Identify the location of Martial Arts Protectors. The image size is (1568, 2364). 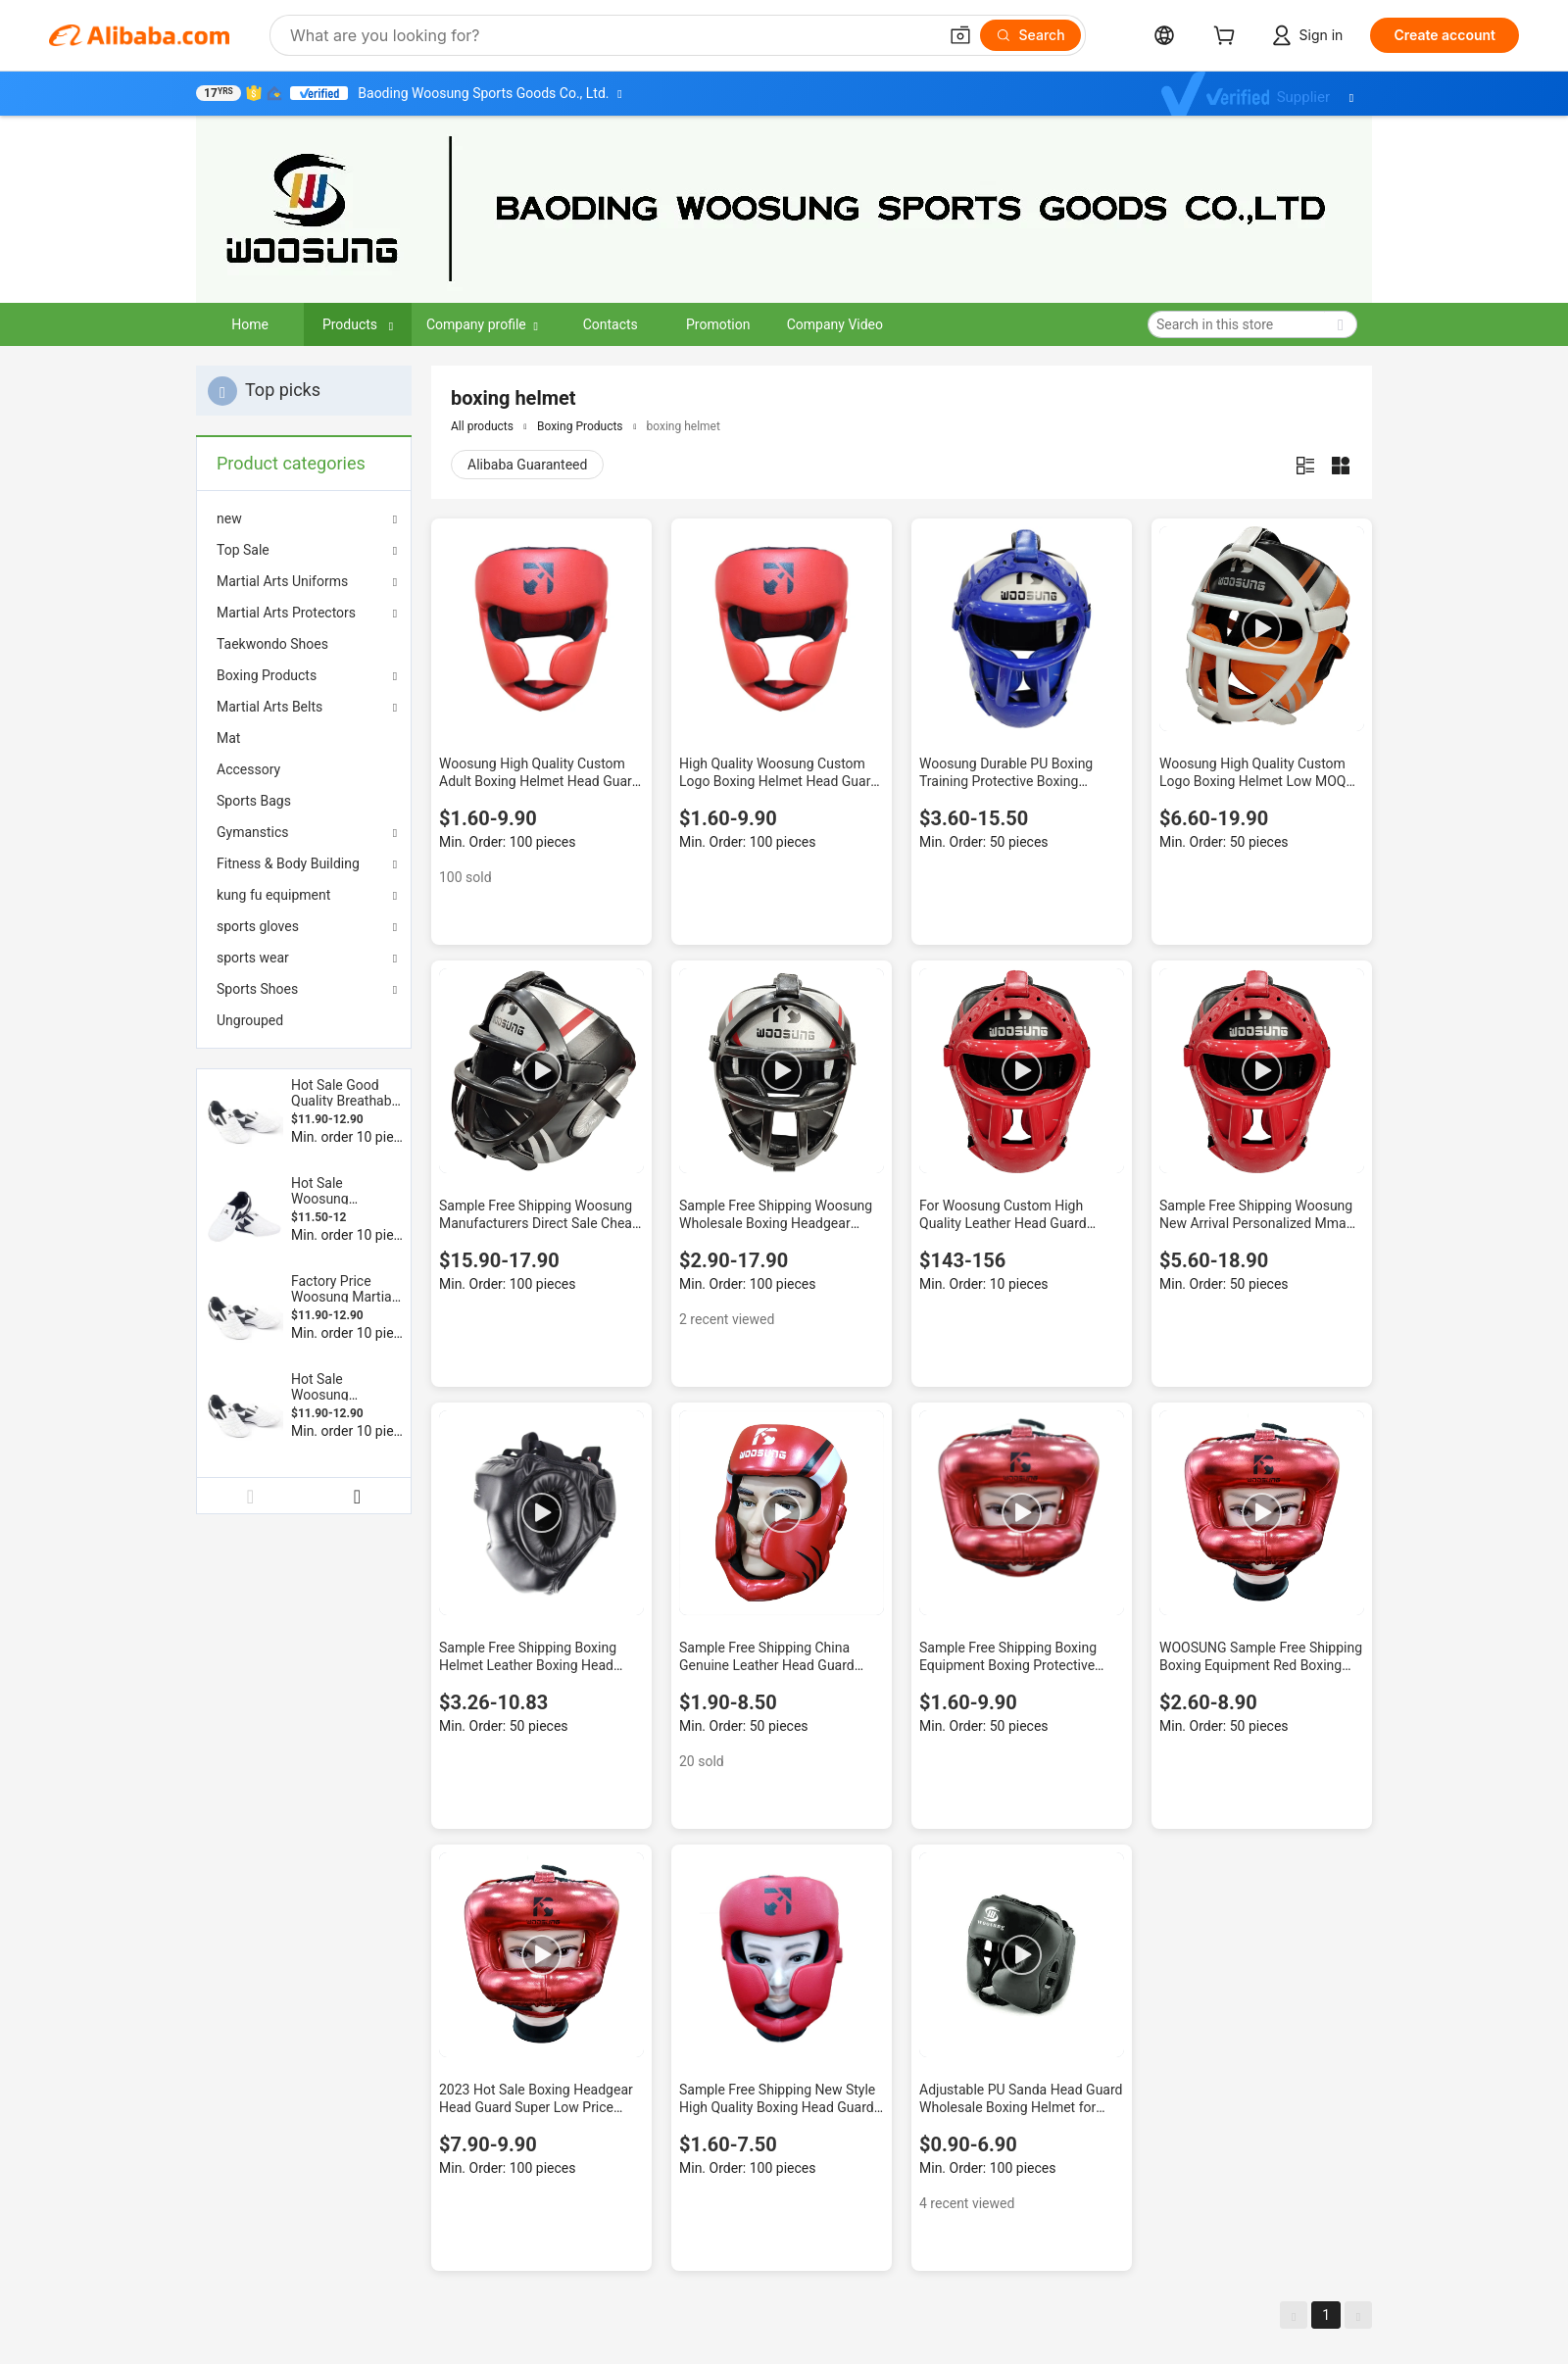
(286, 612).